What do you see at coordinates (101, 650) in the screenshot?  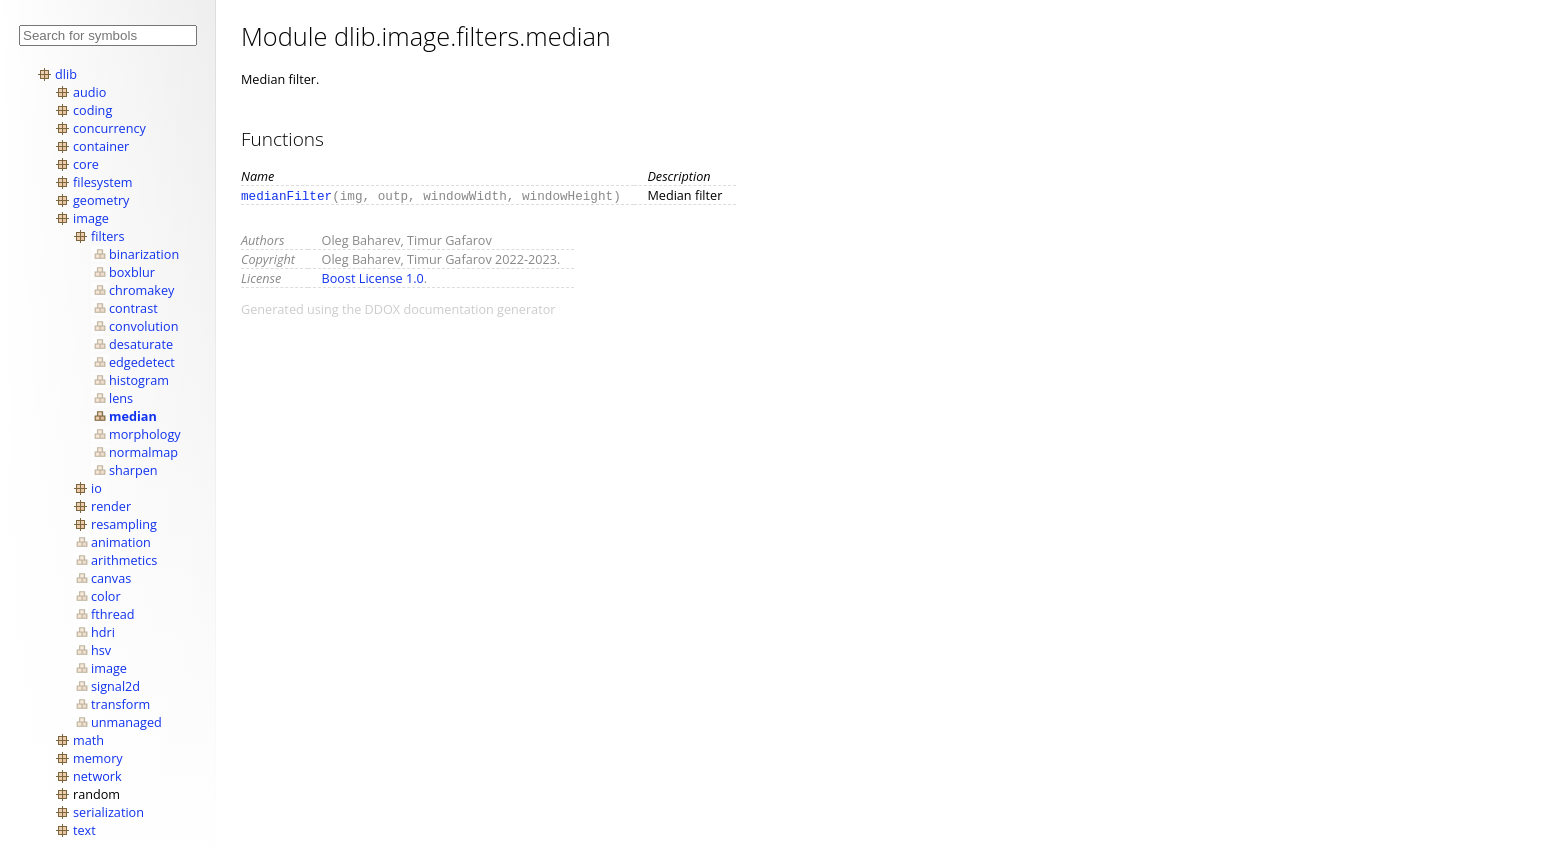 I see `hsv` at bounding box center [101, 650].